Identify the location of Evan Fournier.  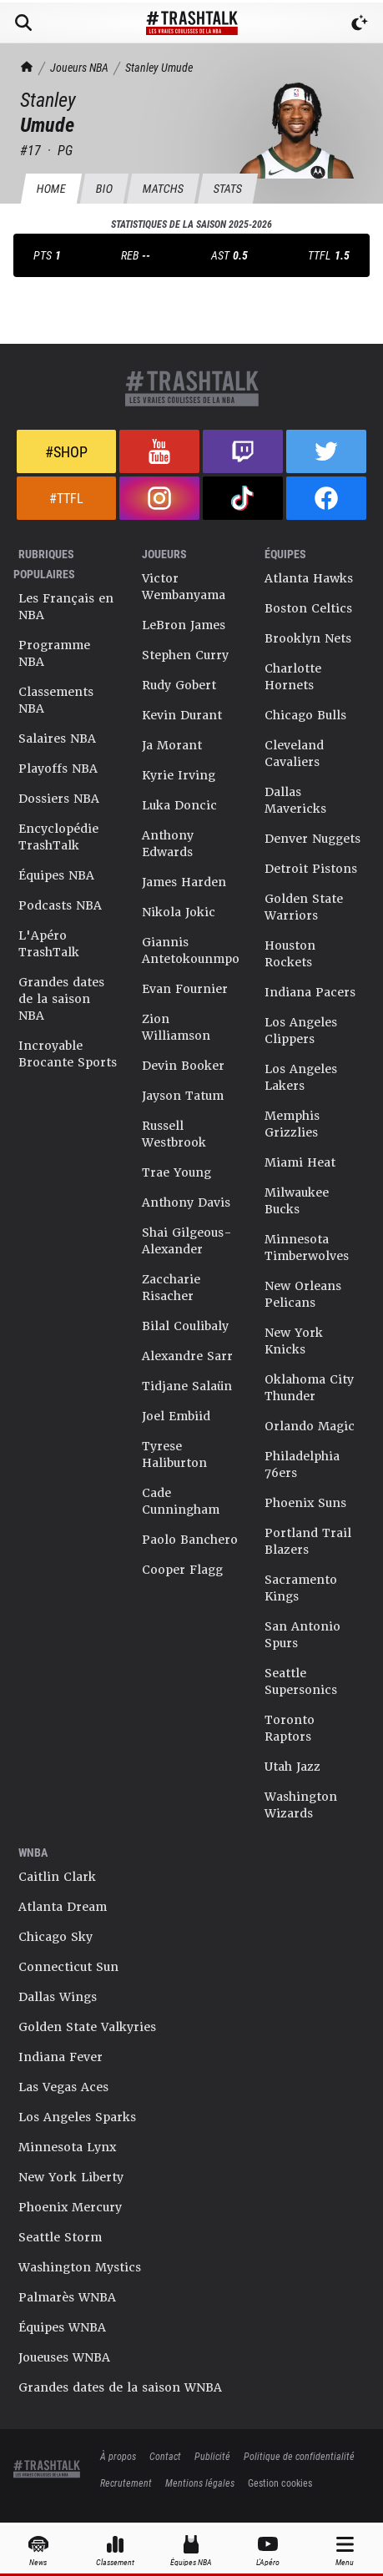
(185, 988).